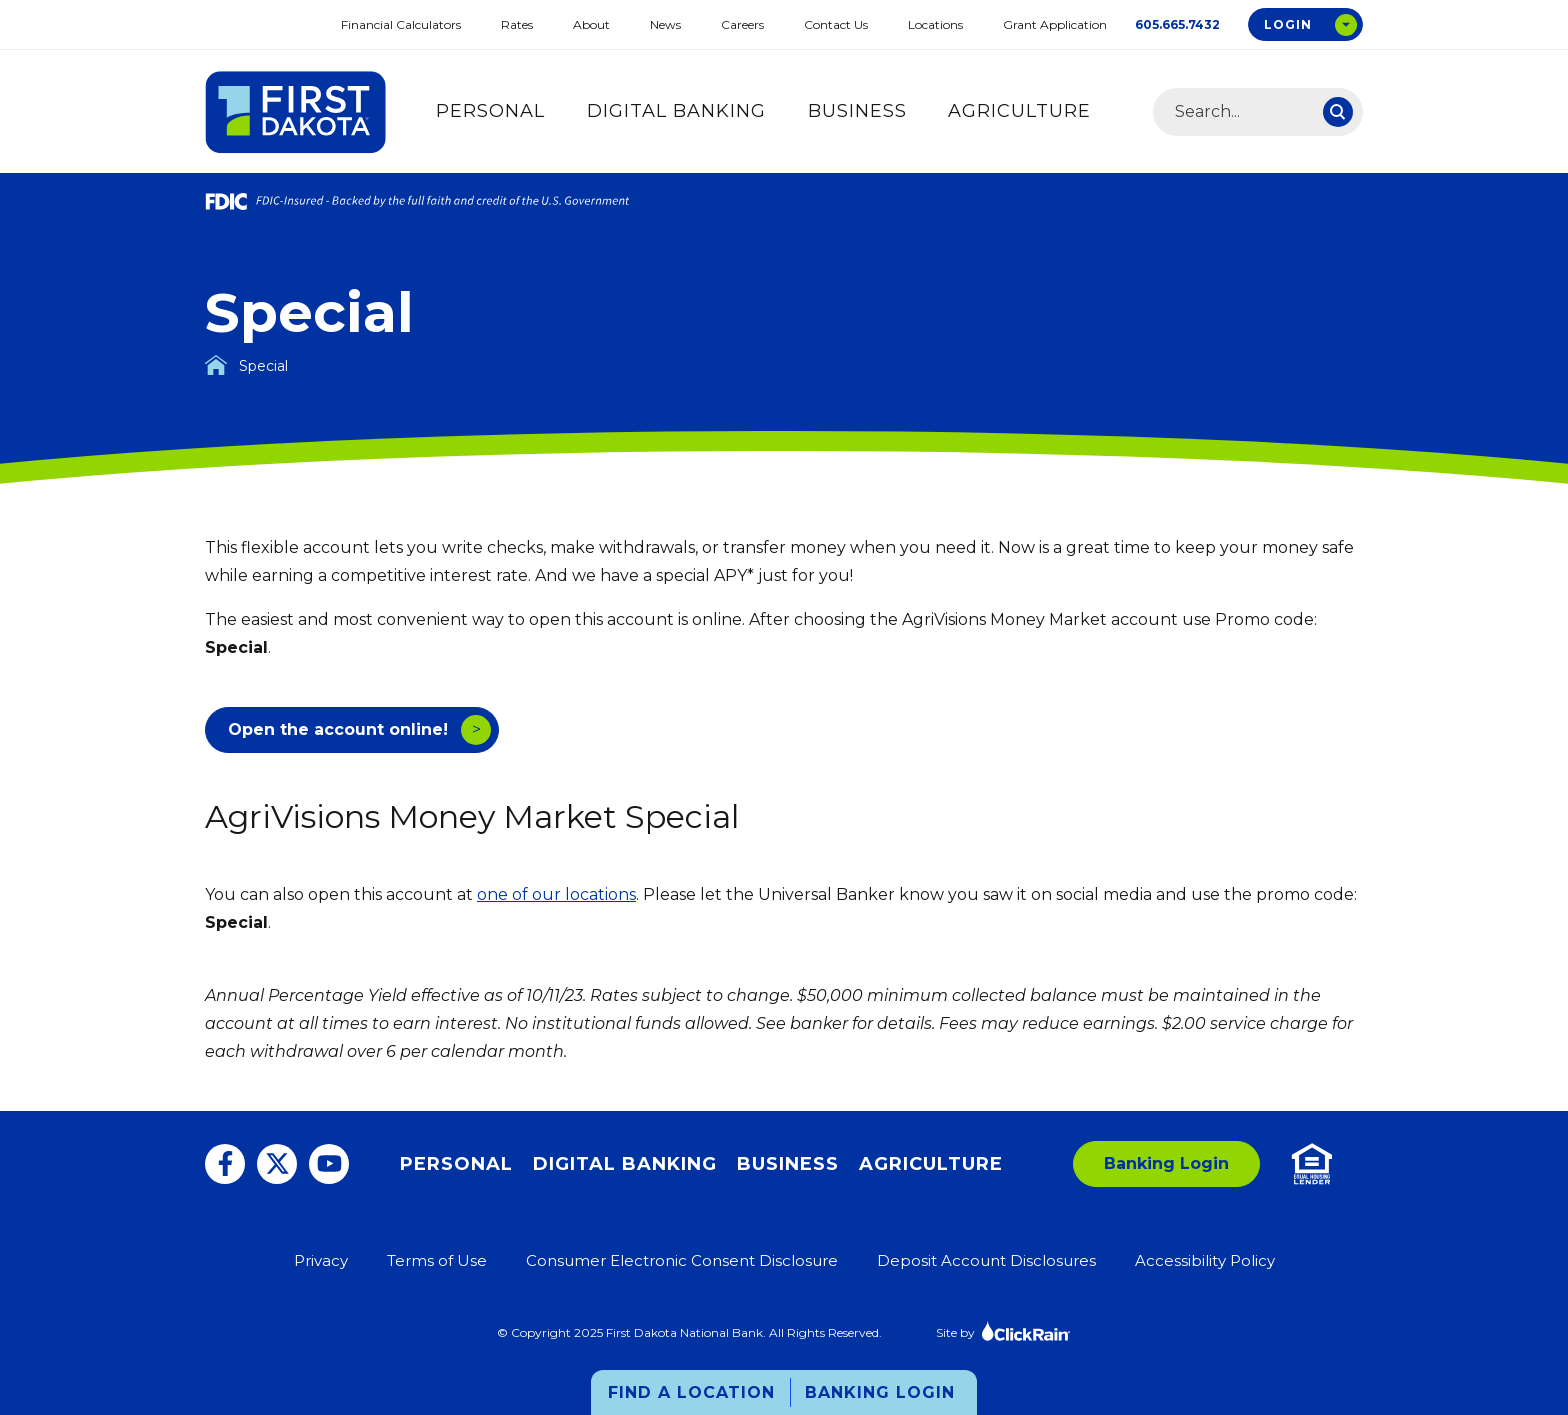 The height and width of the screenshot is (1415, 1568). Describe the element at coordinates (1177, 24) in the screenshot. I see `605.665.7432` at that location.